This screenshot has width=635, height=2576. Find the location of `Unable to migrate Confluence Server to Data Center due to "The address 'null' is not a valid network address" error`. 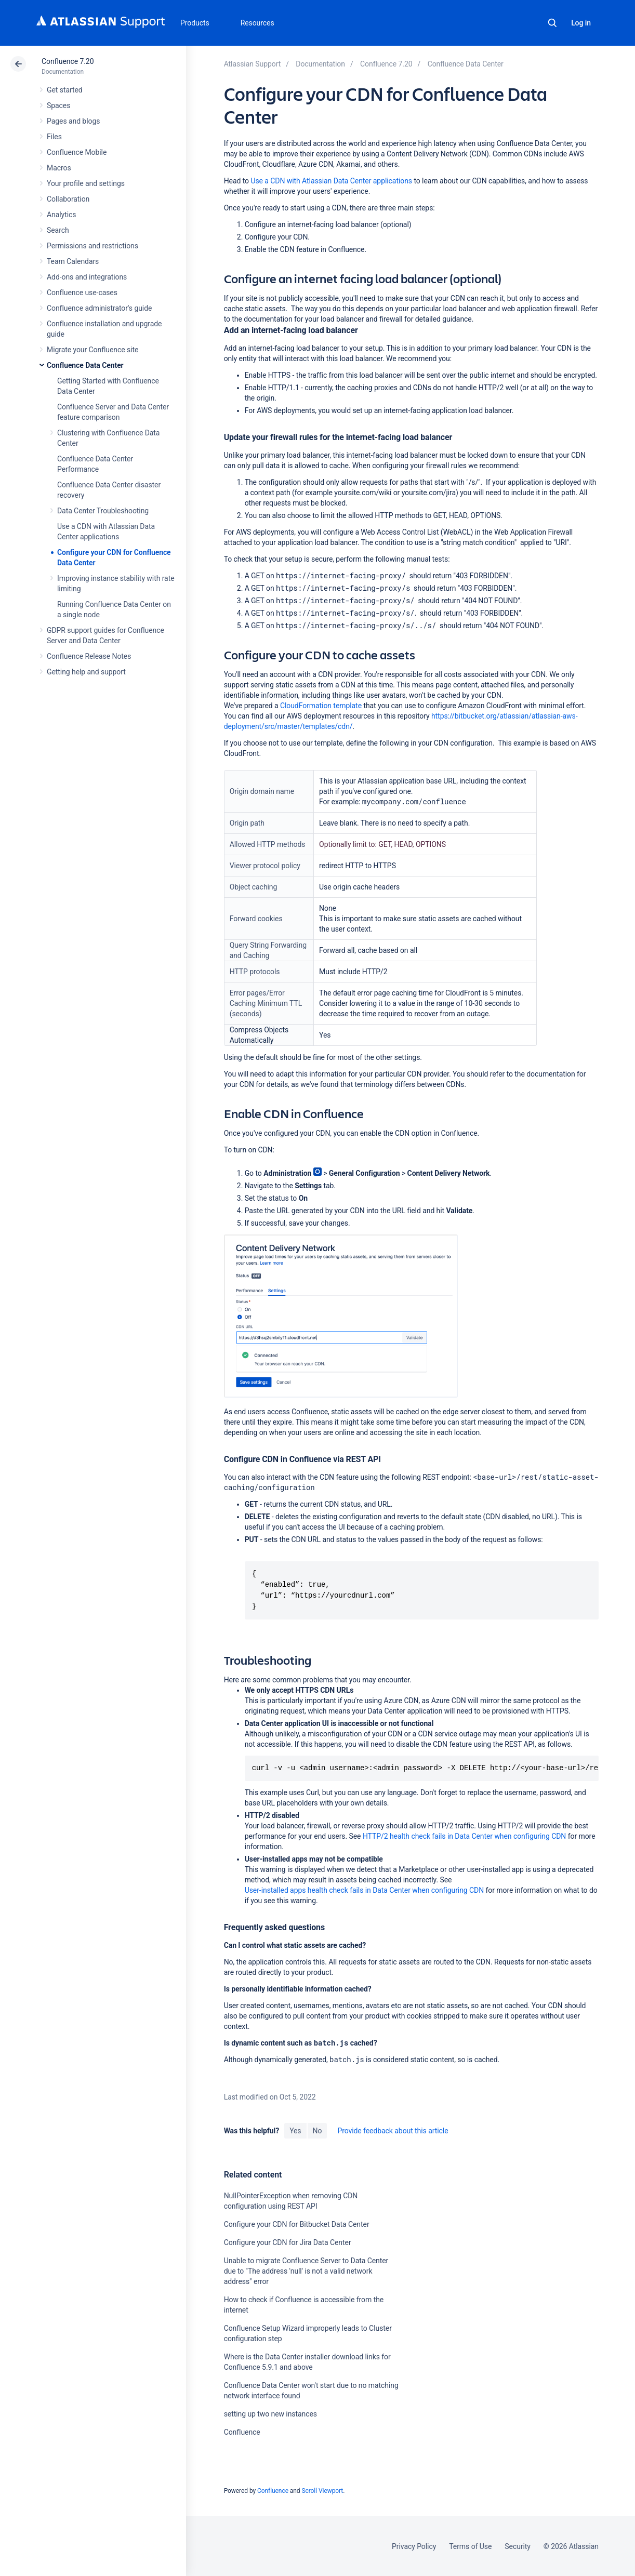

Unable to migrate Confluence Server to Data Center due to "The address 'null' is not a valid network address" error is located at coordinates (306, 2271).